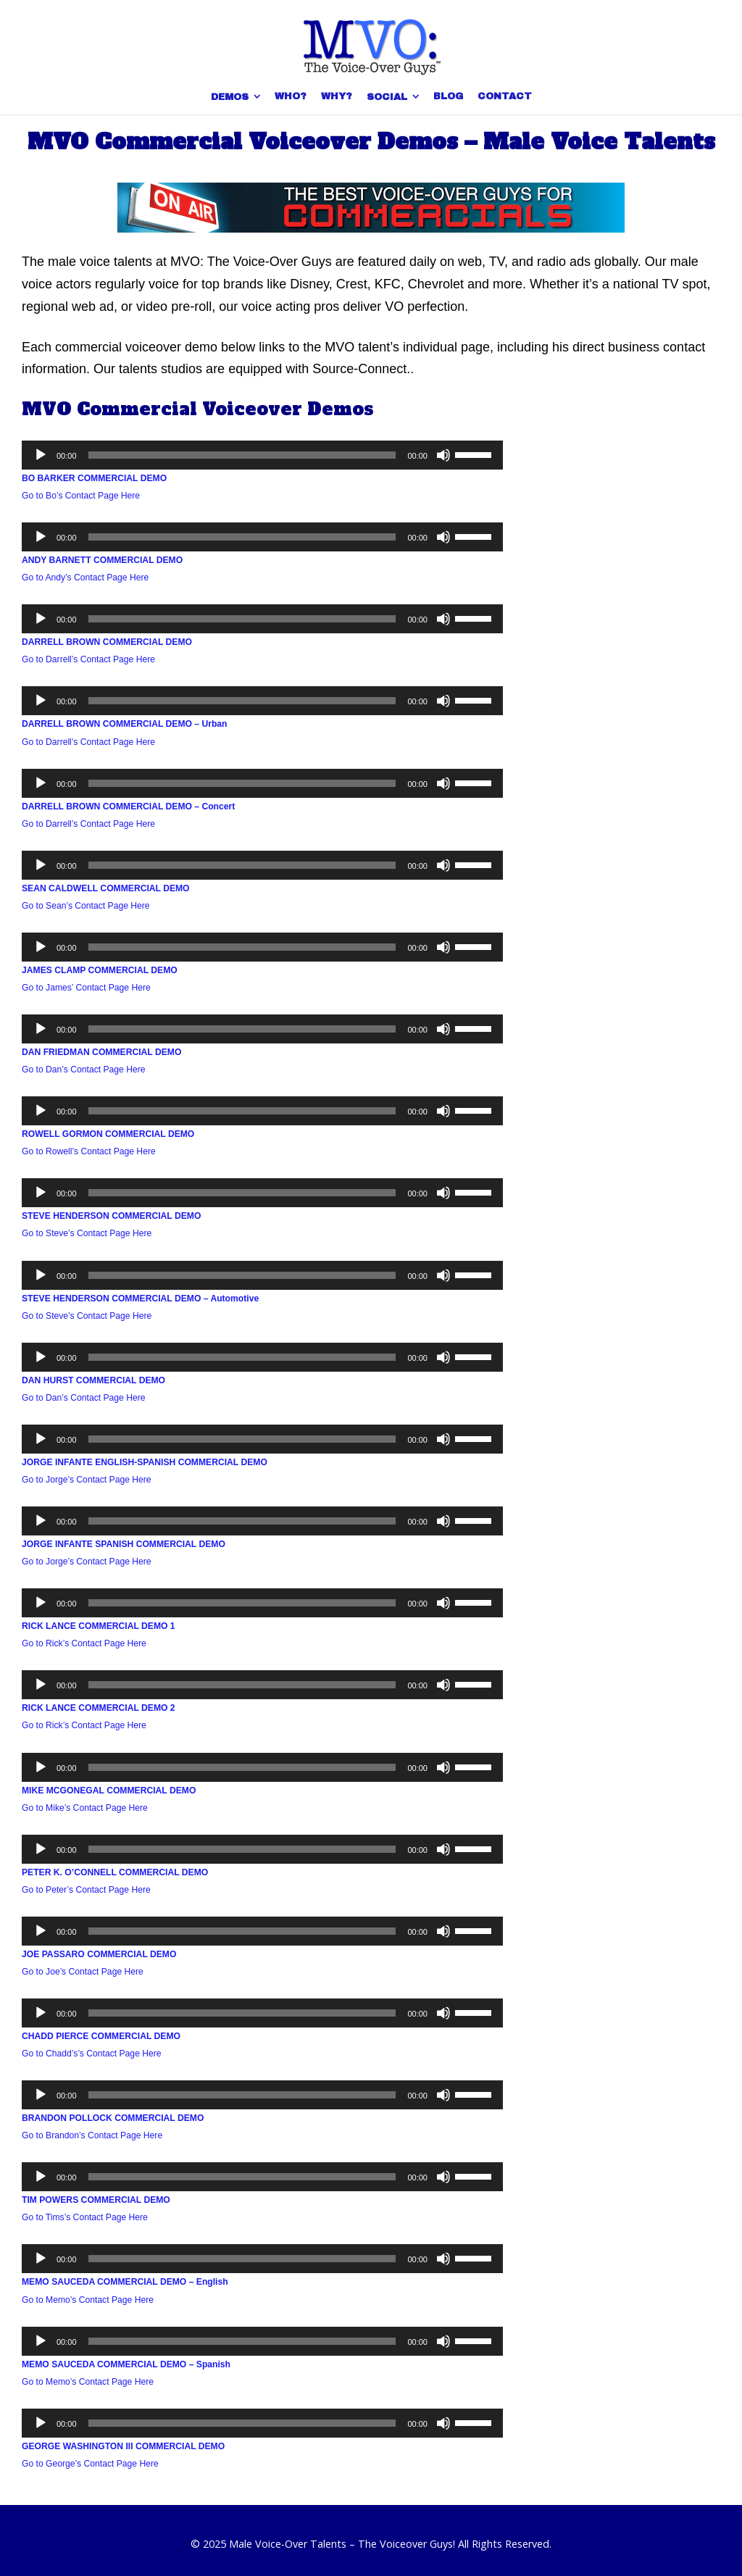 The height and width of the screenshot is (2576, 742). I want to click on Go to Chadd’s’s Contact Page Here, so click(92, 2053).